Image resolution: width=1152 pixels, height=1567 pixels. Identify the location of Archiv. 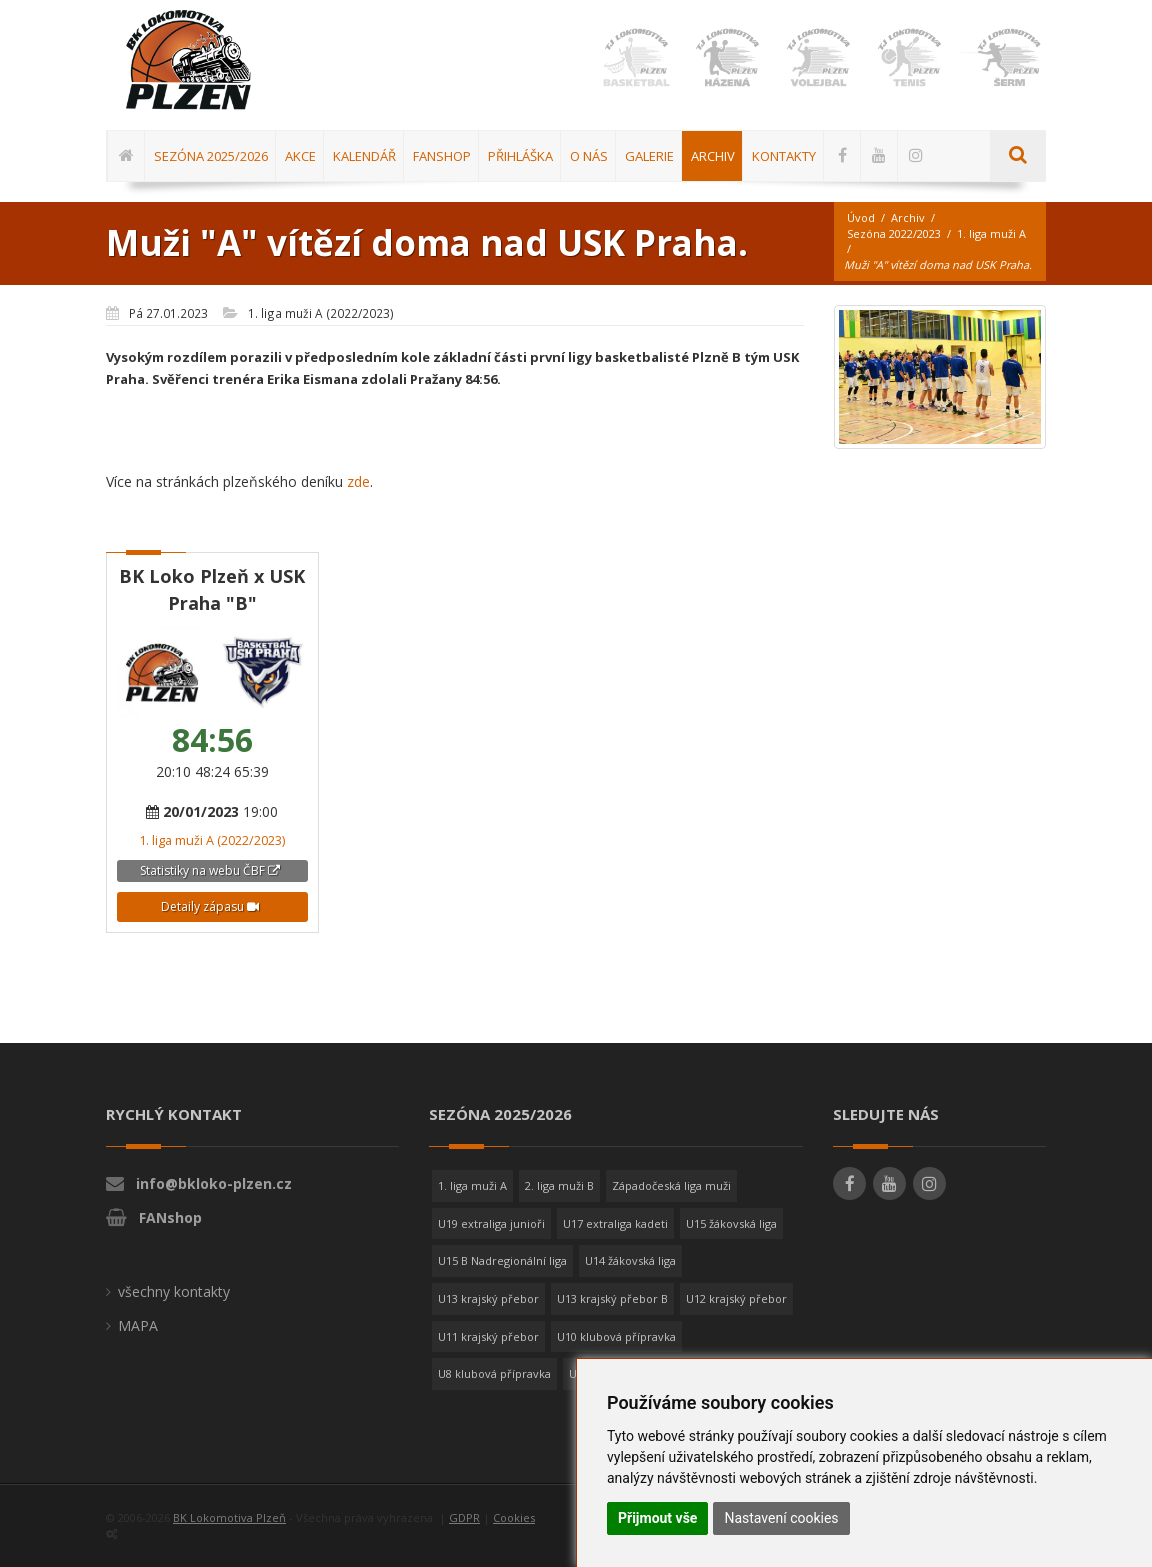
(908, 217).